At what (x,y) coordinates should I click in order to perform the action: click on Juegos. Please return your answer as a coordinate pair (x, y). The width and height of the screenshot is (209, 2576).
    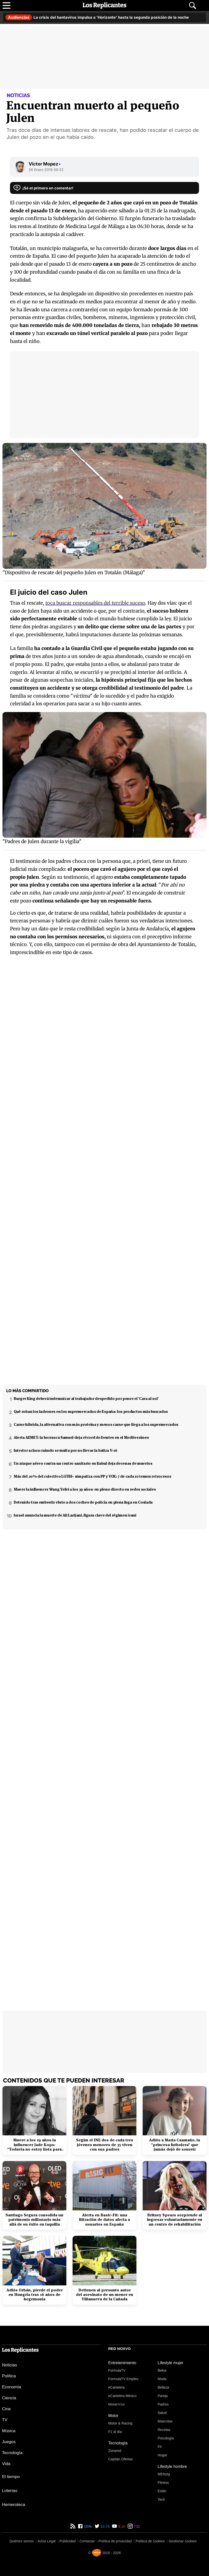
    Looking at the image, I should click on (9, 2441).